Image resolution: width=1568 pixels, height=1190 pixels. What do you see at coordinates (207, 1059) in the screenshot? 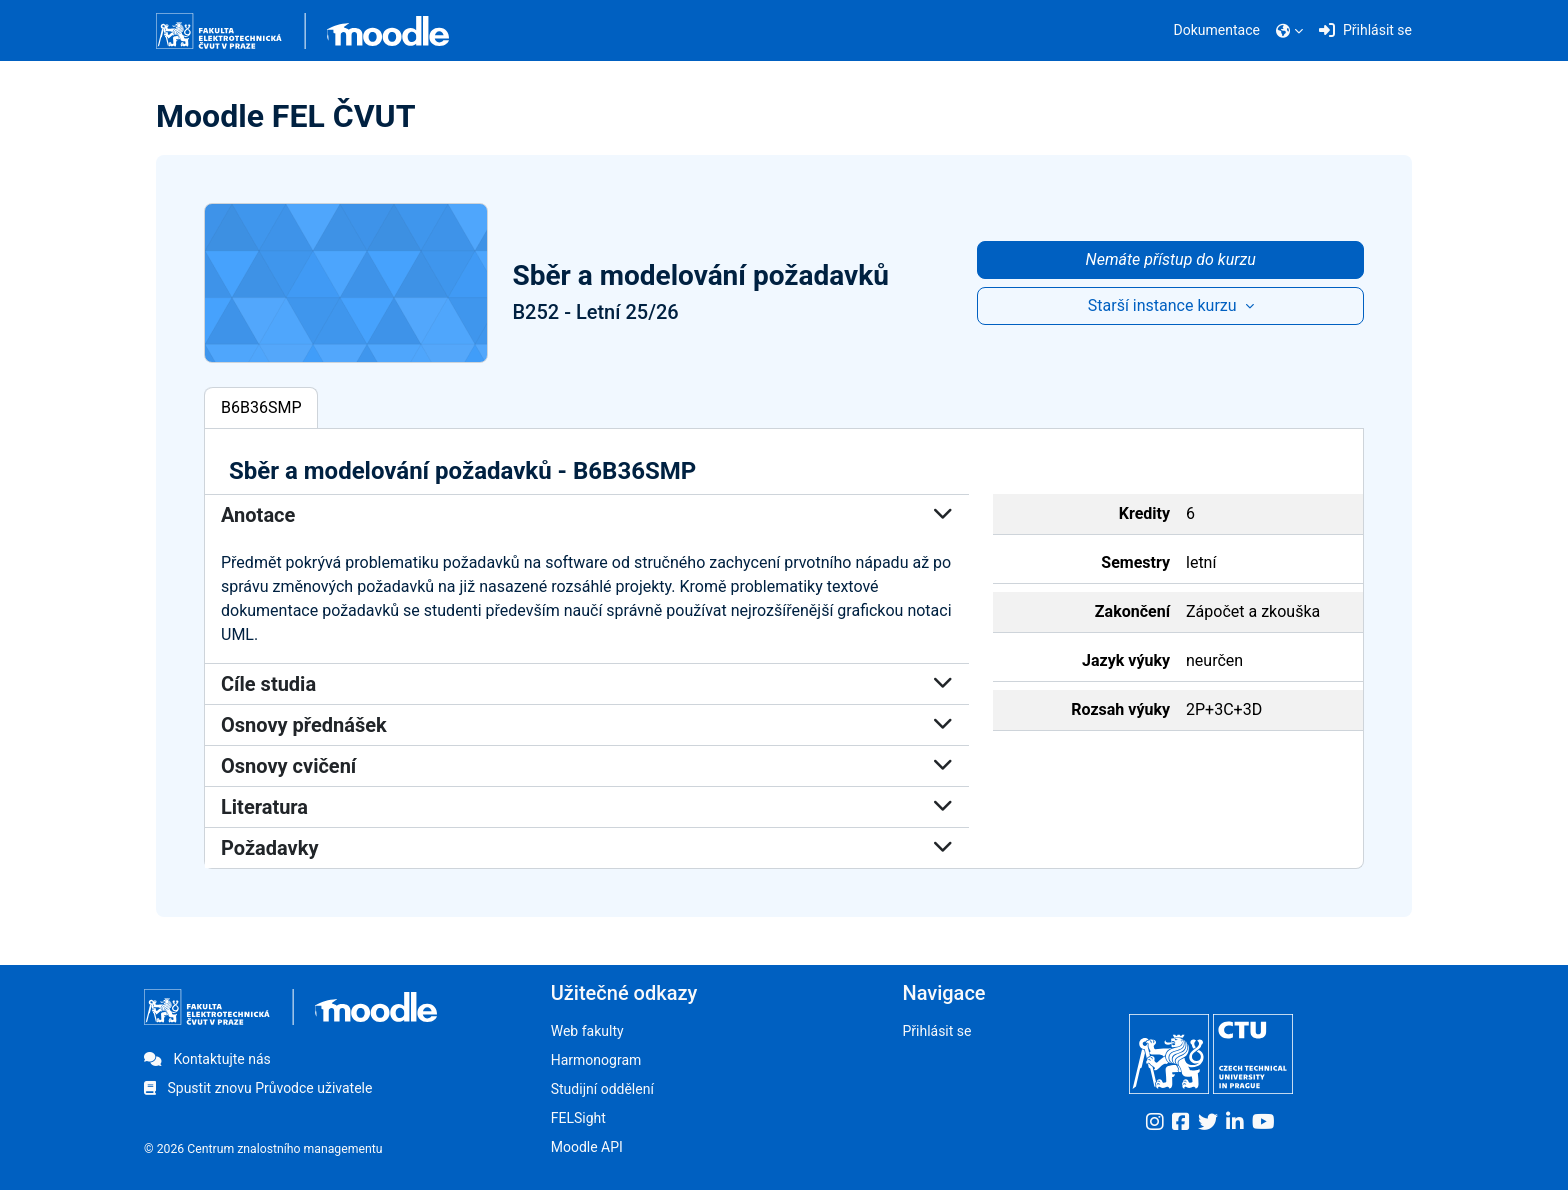
I see `Kontaktujte nás` at bounding box center [207, 1059].